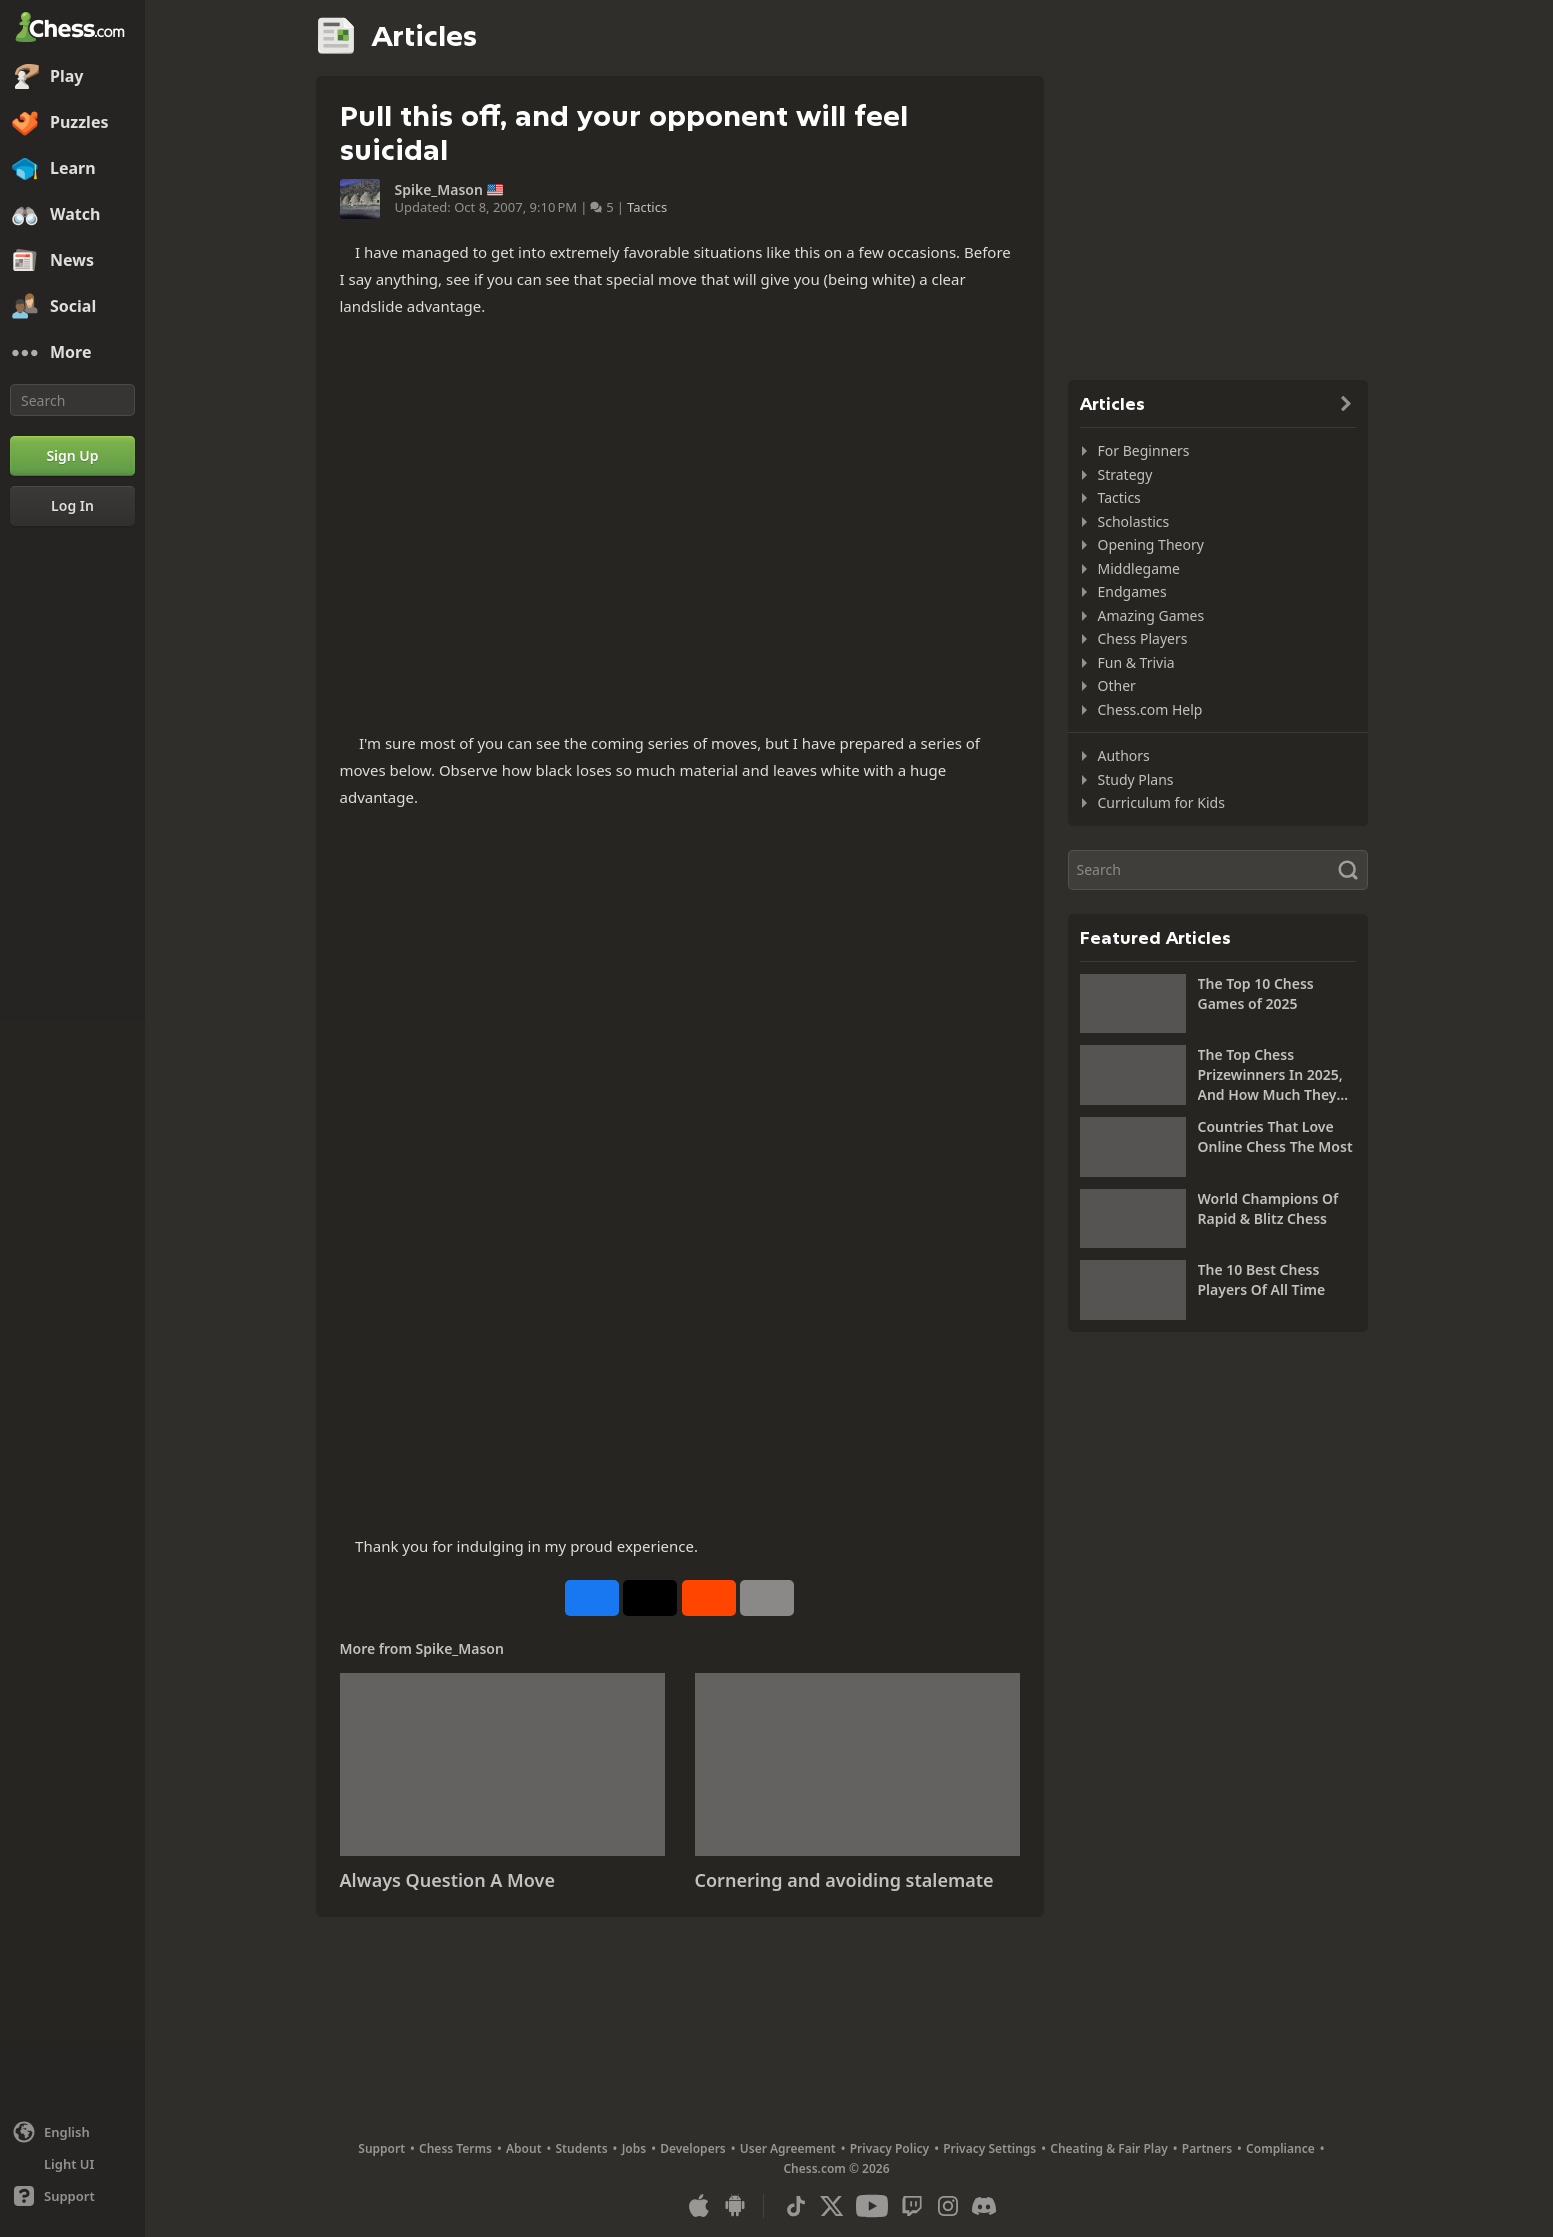  I want to click on Chess Terms, so click(455, 2148).